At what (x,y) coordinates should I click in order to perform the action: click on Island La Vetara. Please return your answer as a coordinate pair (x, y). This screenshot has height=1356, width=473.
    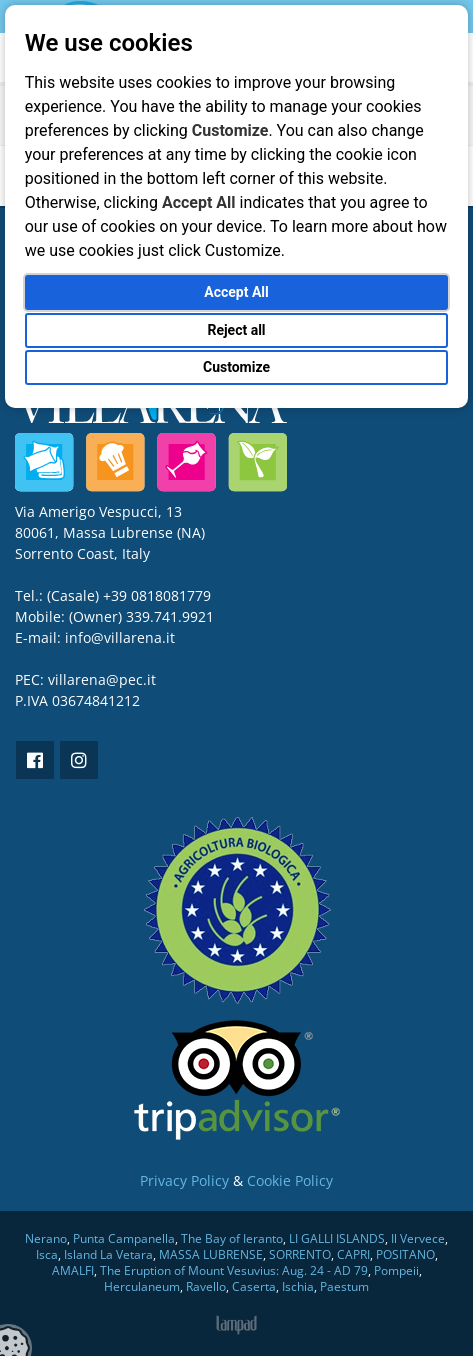
    Looking at the image, I should click on (108, 1254).